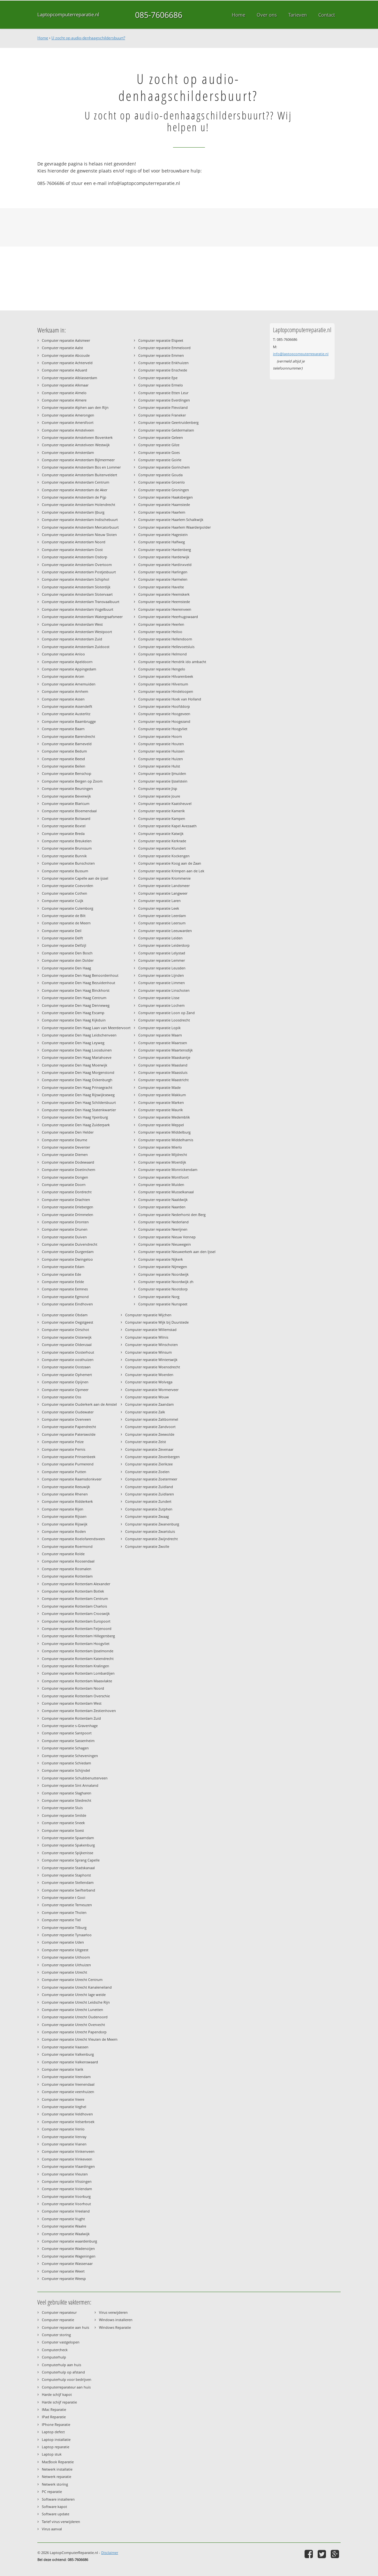 The height and width of the screenshot is (2576, 378). What do you see at coordinates (68, 422) in the screenshot?
I see `Computer reparatie Amersfoort` at bounding box center [68, 422].